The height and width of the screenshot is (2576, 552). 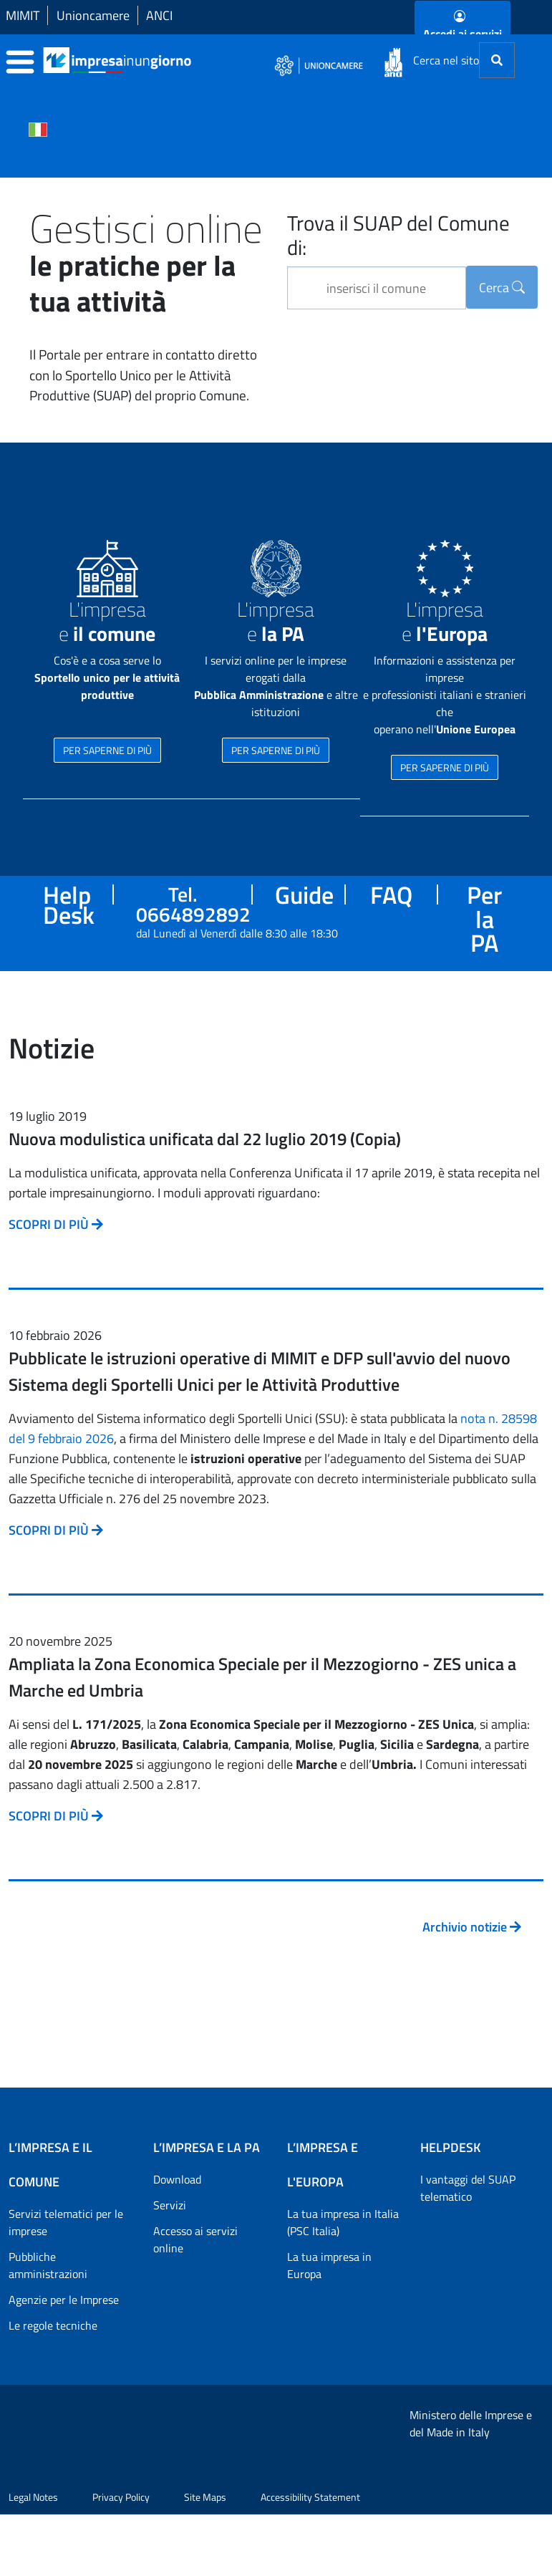 What do you see at coordinates (310, 2558) in the screenshot?
I see `Accessibility Statement` at bounding box center [310, 2558].